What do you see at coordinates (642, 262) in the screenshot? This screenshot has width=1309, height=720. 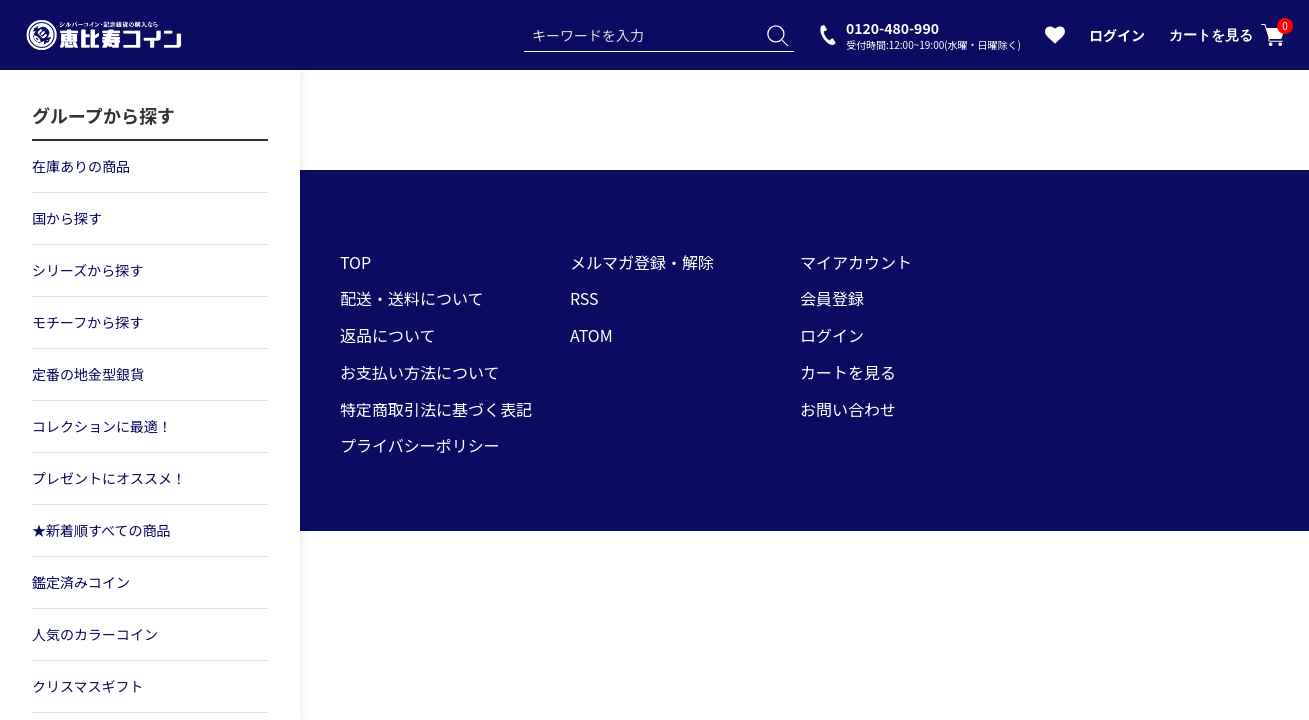 I see `メルマガ登録・解除` at bounding box center [642, 262].